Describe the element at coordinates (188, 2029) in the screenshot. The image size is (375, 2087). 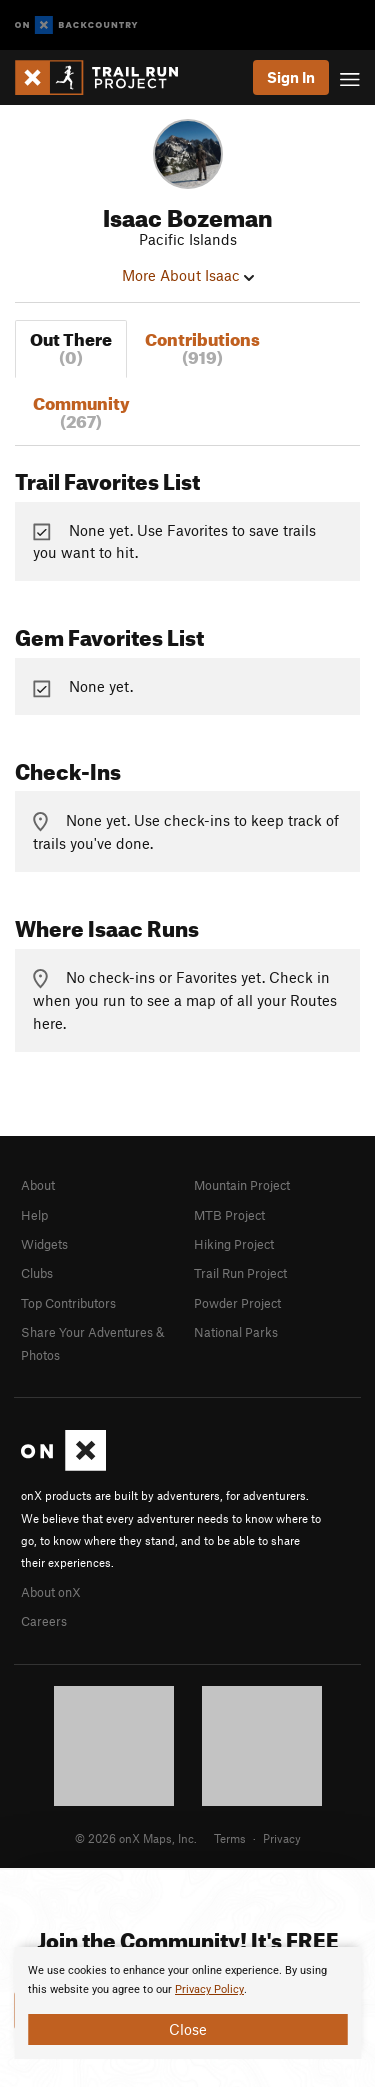
I see `Close` at that location.